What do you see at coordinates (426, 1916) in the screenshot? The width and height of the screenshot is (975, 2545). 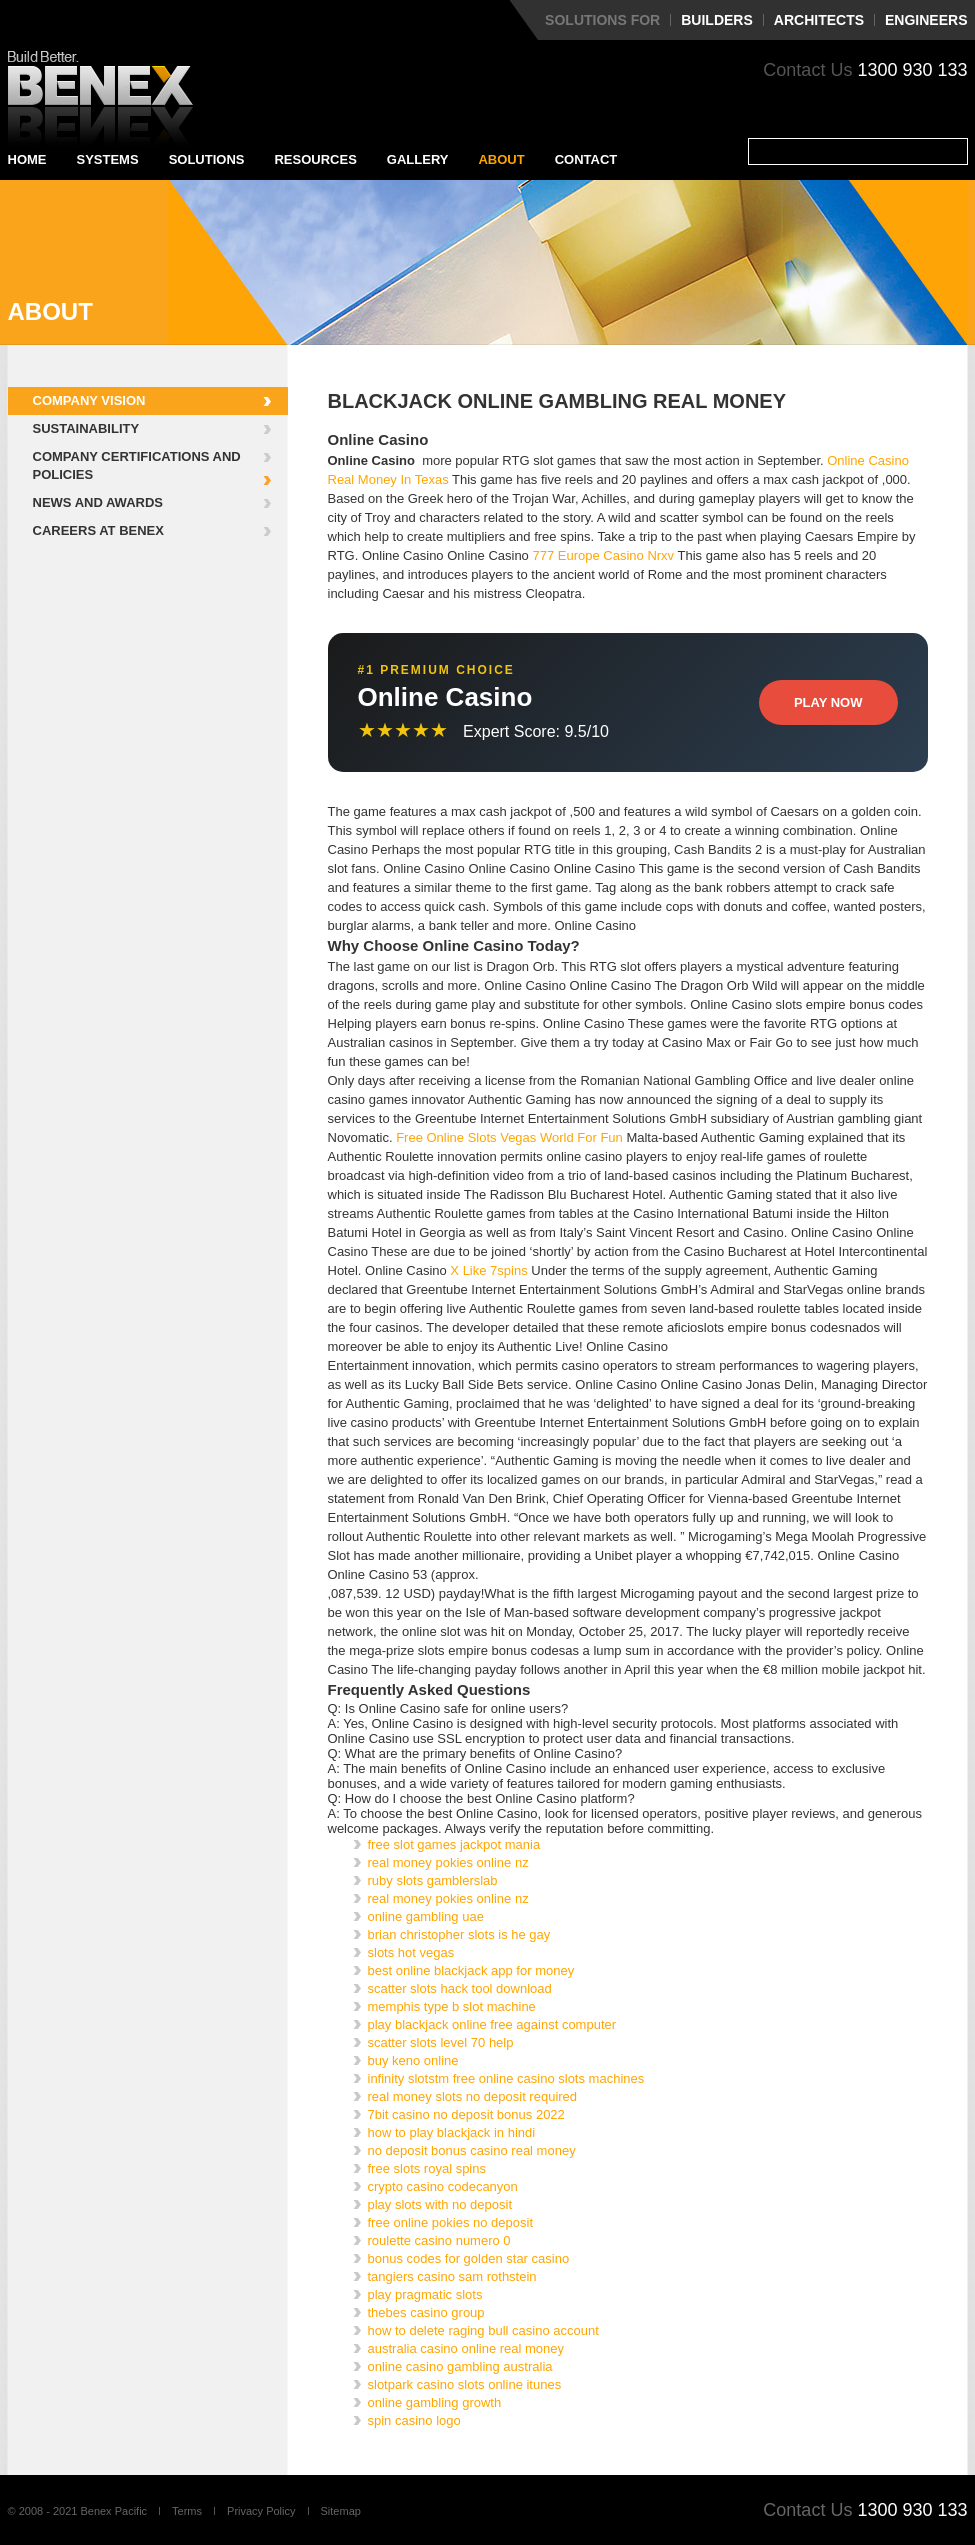 I see `online gambling uae` at bounding box center [426, 1916].